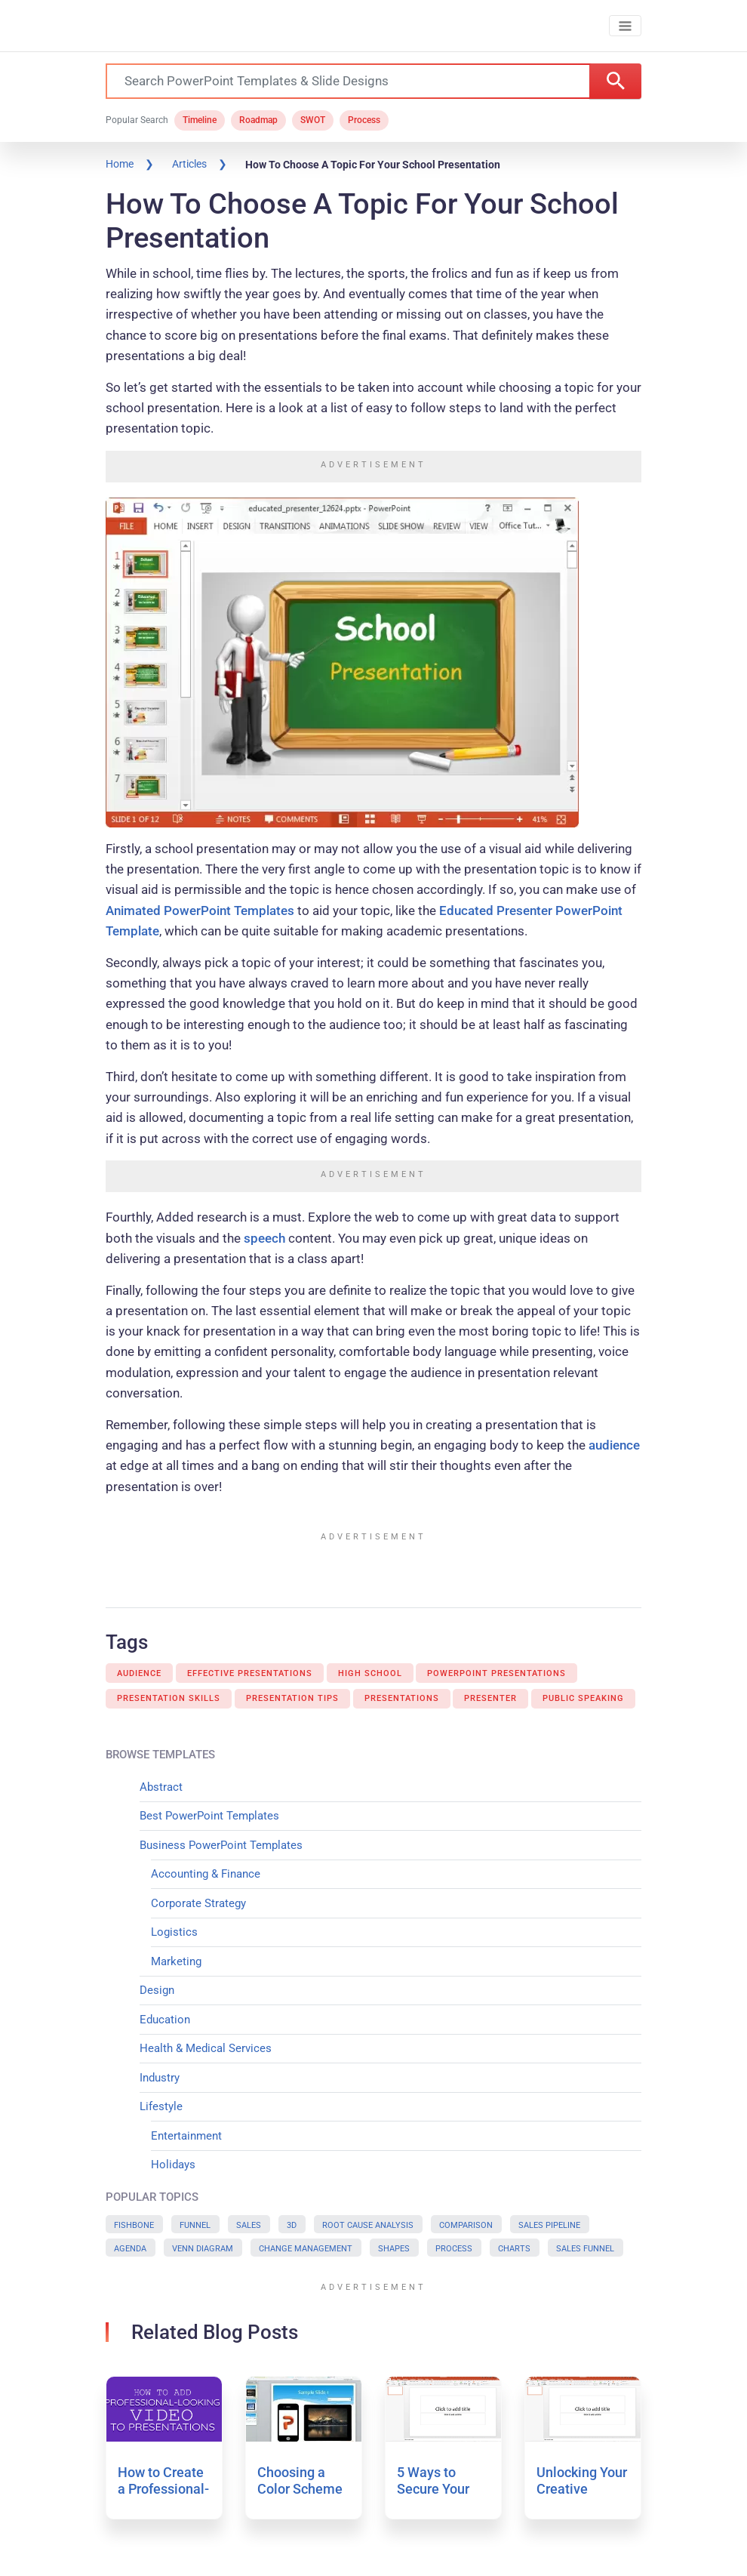 Image resolution: width=747 pixels, height=2576 pixels. Describe the element at coordinates (189, 164) in the screenshot. I see `Articles` at that location.